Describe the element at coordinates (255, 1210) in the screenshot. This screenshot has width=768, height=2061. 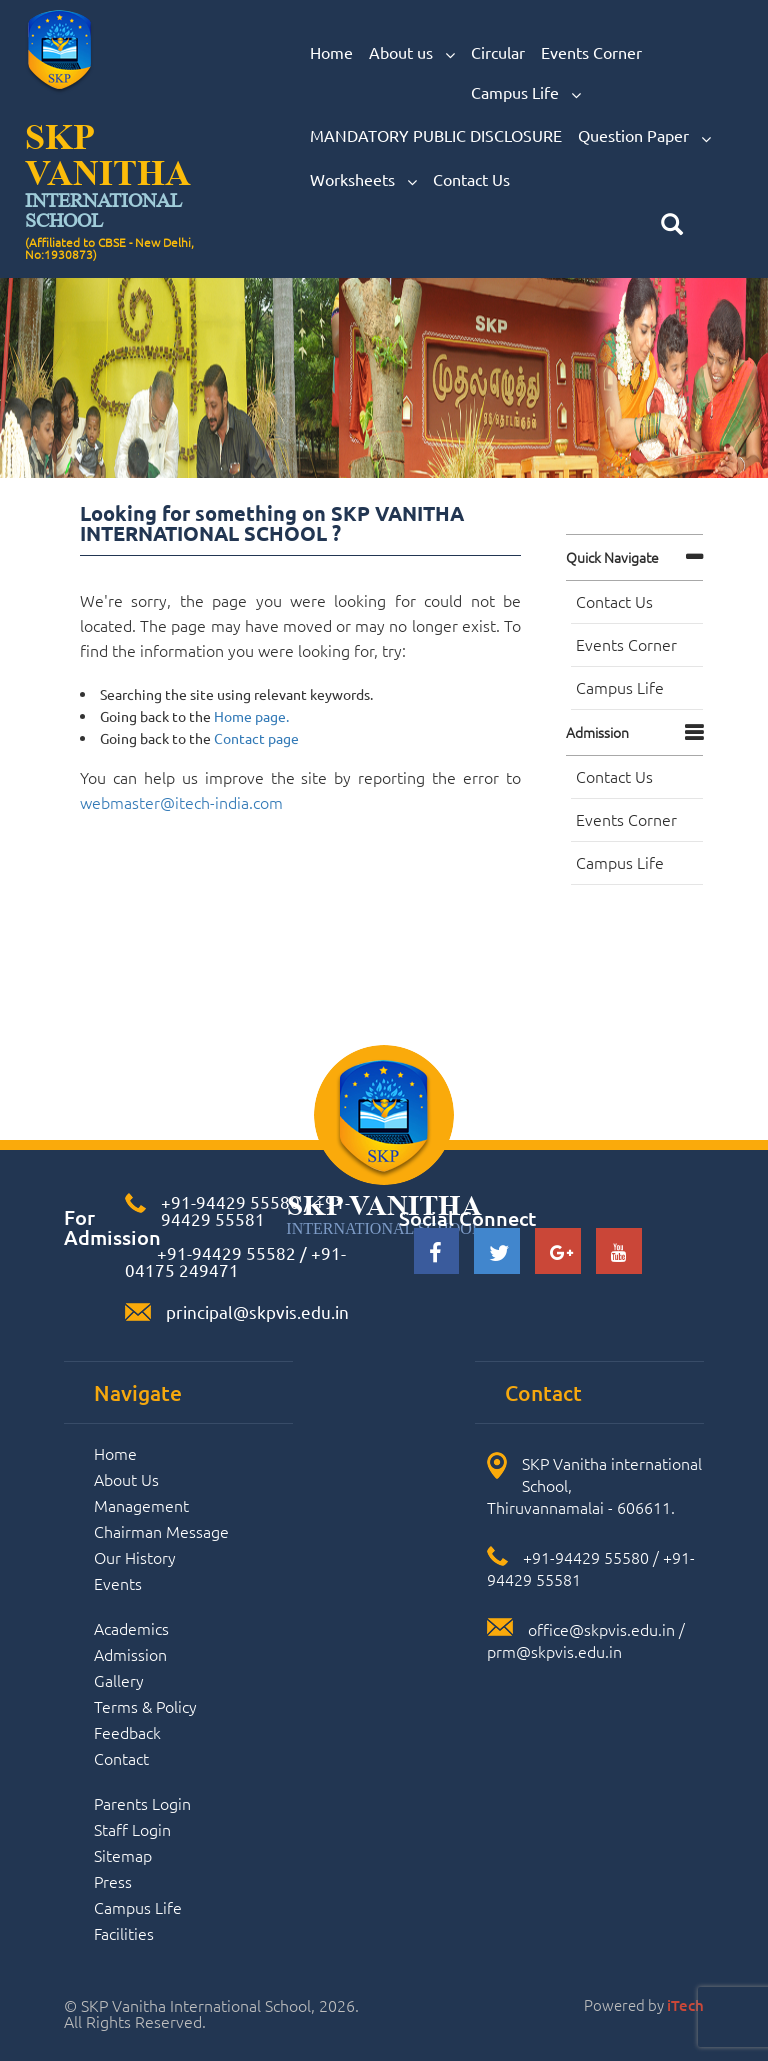
I see `+91-94429 55581` at that location.